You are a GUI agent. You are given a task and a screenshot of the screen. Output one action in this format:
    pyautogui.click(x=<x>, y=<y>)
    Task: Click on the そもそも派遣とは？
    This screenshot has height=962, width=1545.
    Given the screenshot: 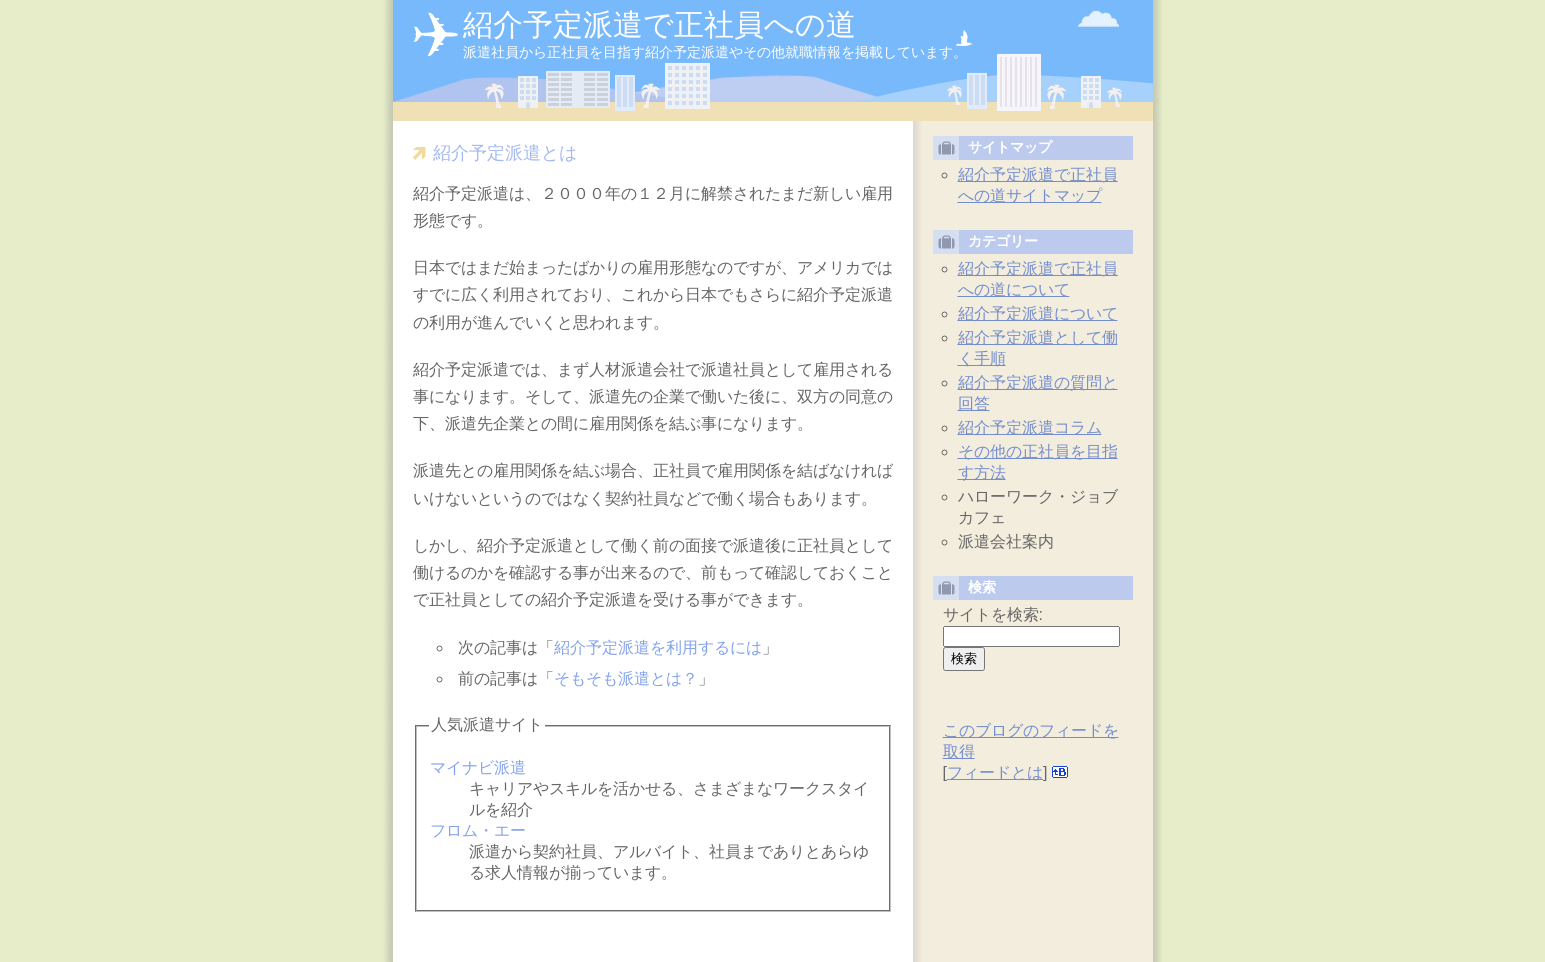 What is the action you would take?
    pyautogui.click(x=626, y=678)
    